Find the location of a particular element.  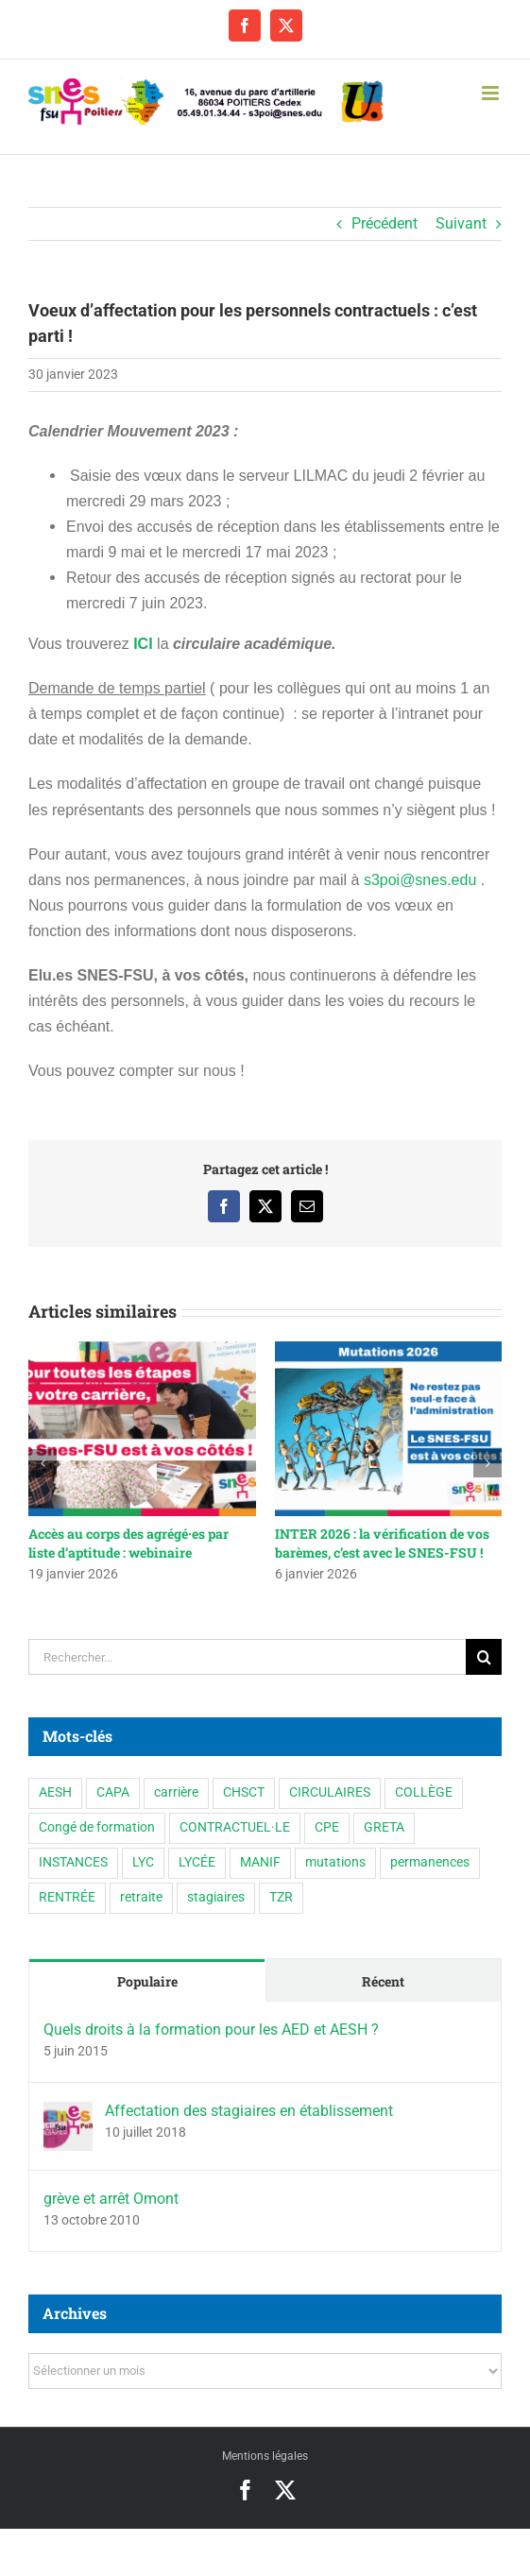

Suivant is located at coordinates (461, 223).